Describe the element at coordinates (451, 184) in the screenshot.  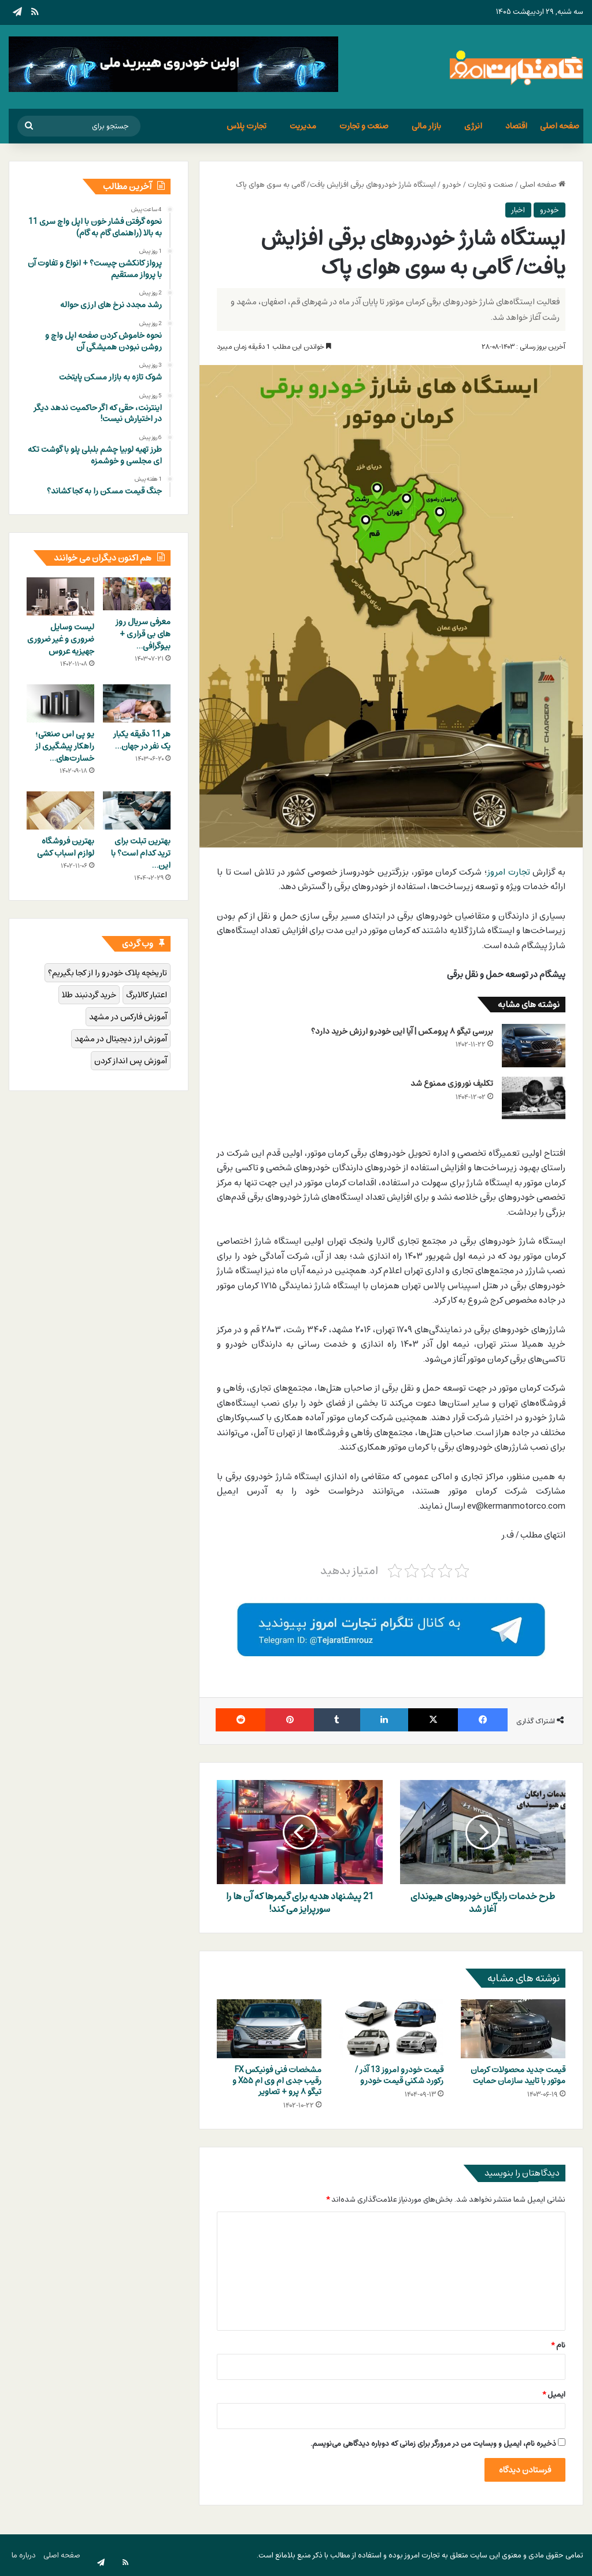
I see `خودرو` at that location.